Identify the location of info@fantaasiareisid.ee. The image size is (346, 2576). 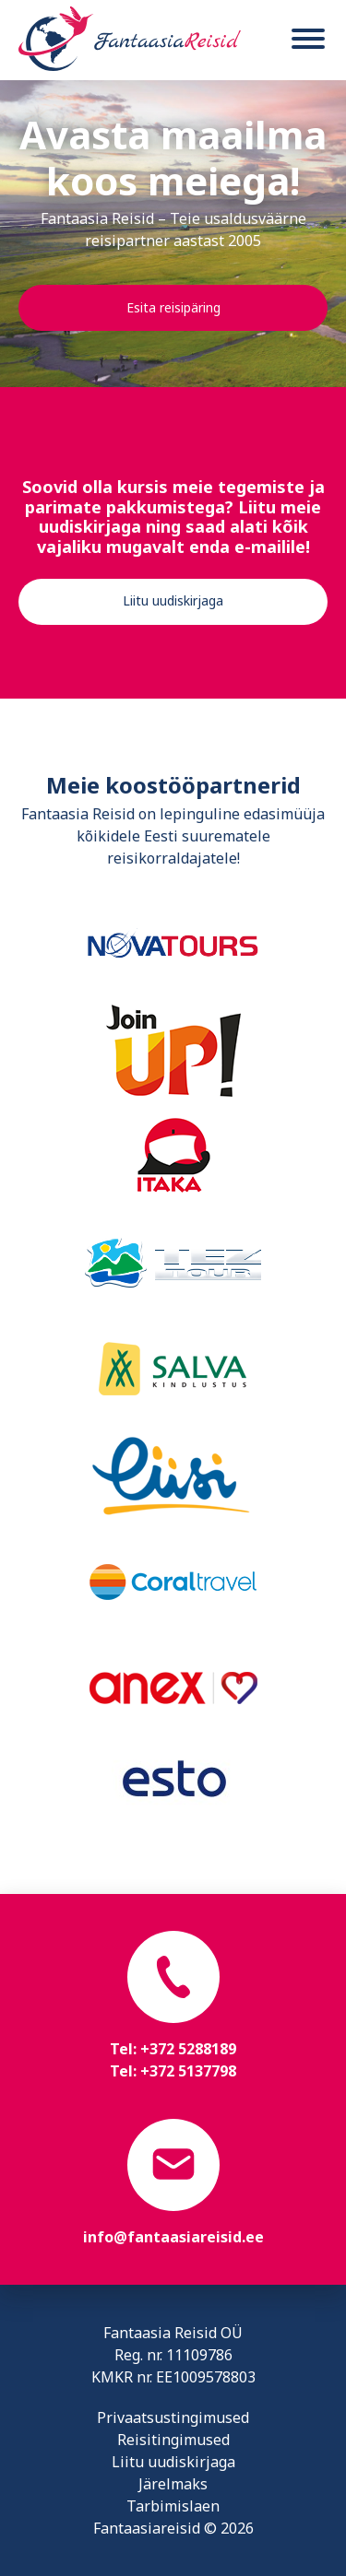
(173, 2237).